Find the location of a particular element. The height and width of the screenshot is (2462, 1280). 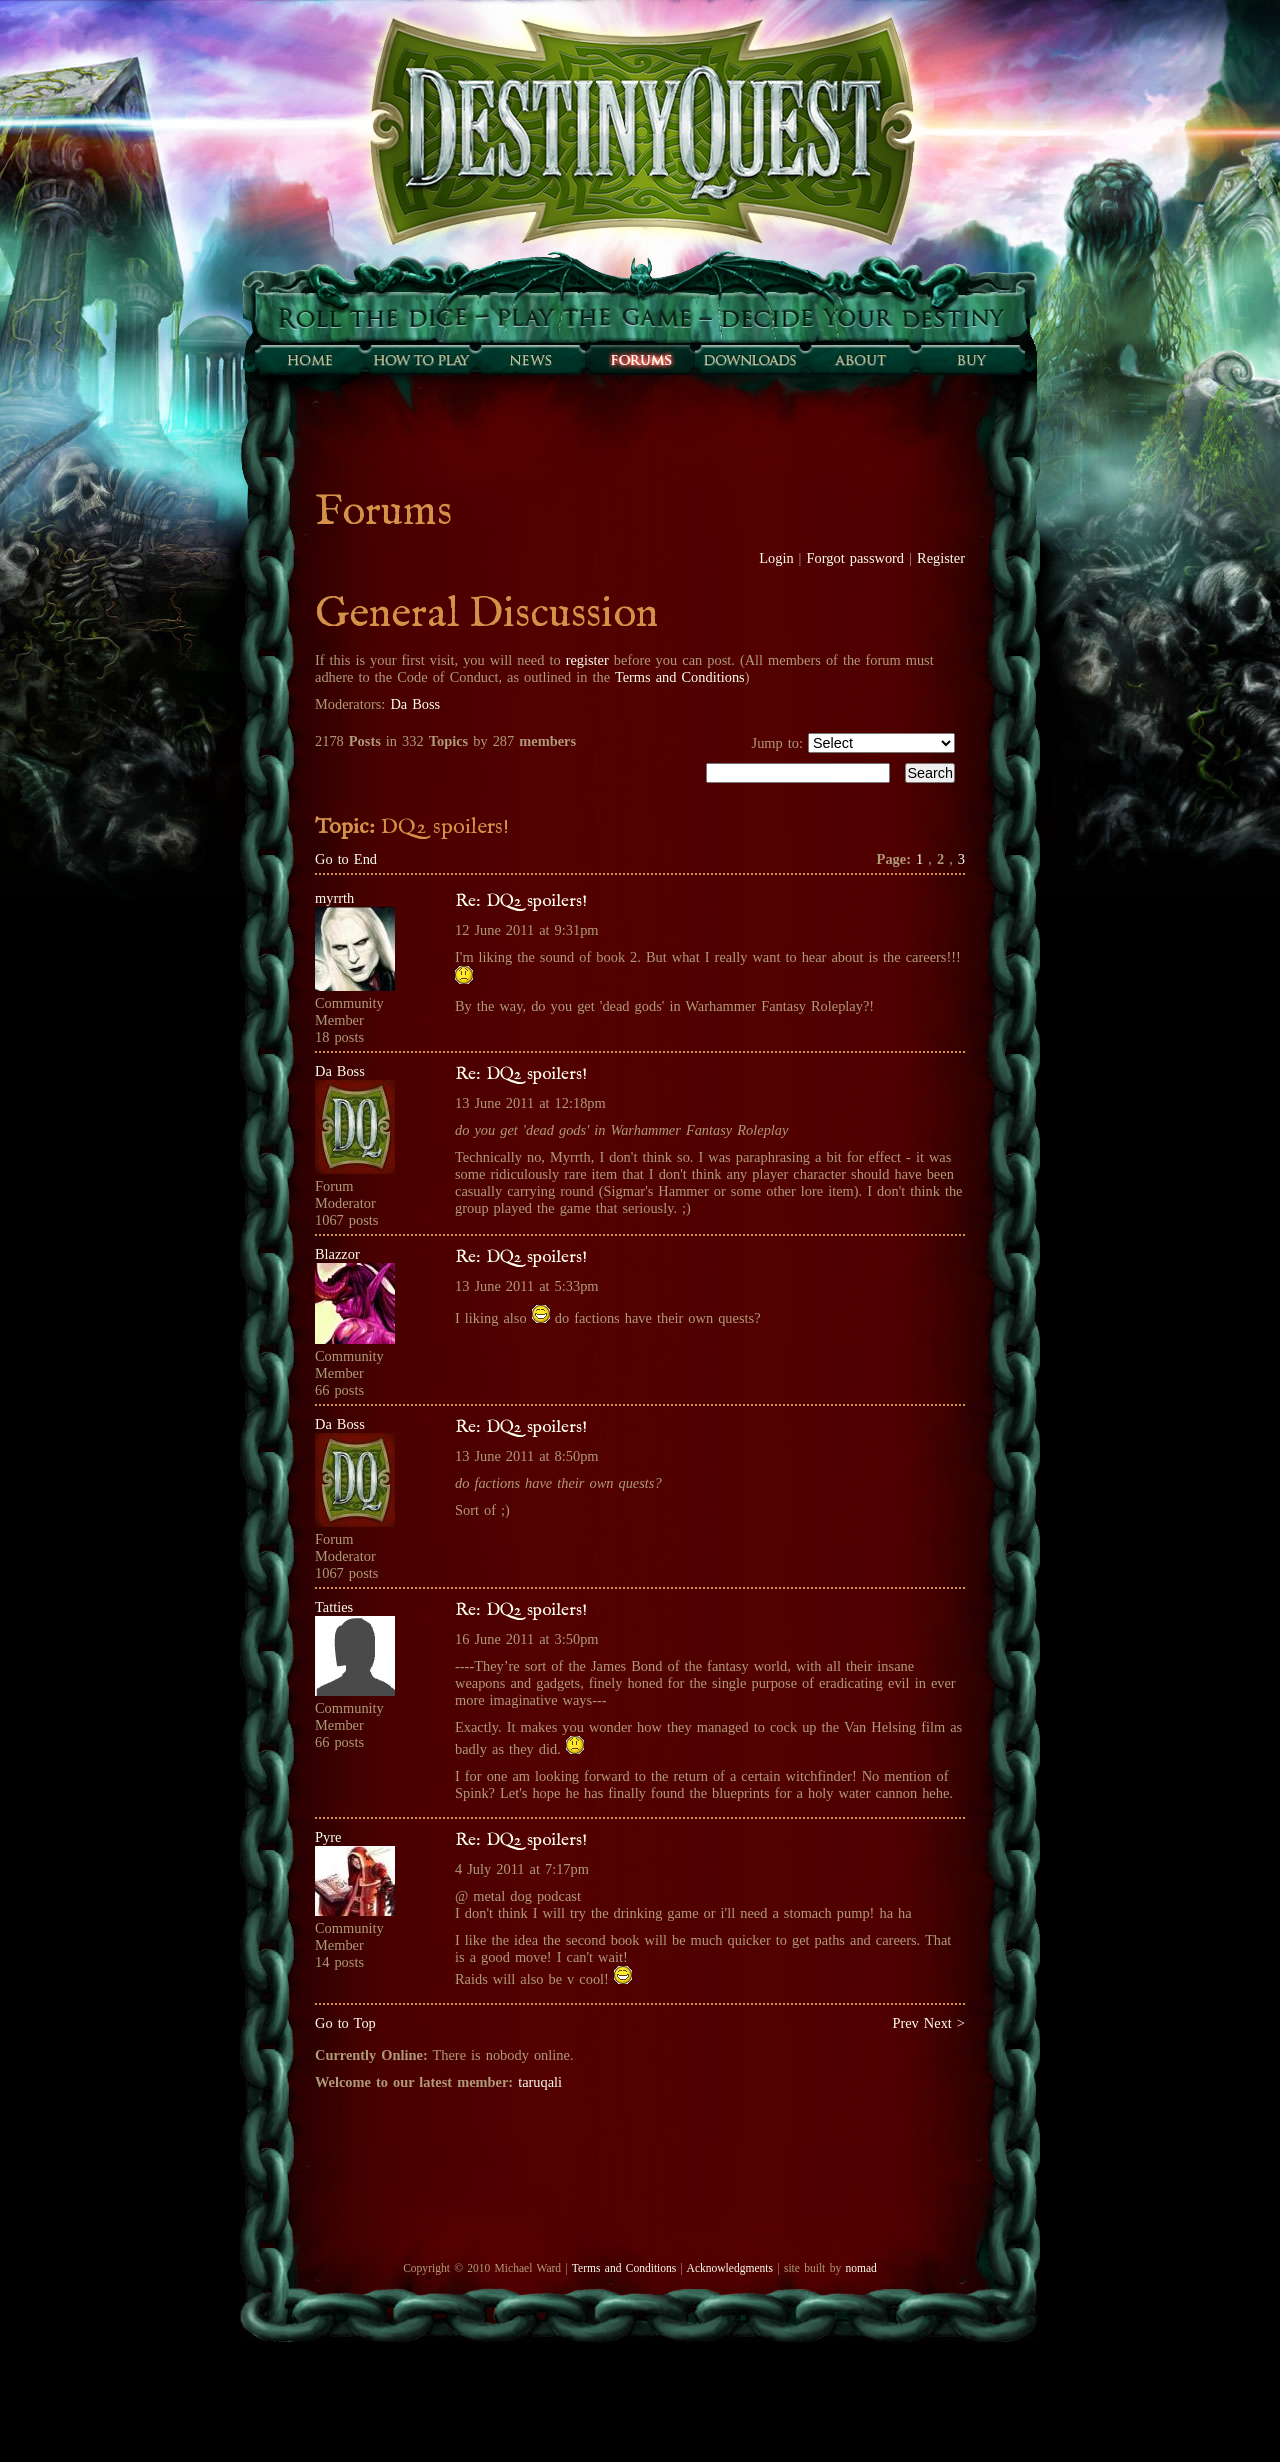

Pyre is located at coordinates (328, 1837).